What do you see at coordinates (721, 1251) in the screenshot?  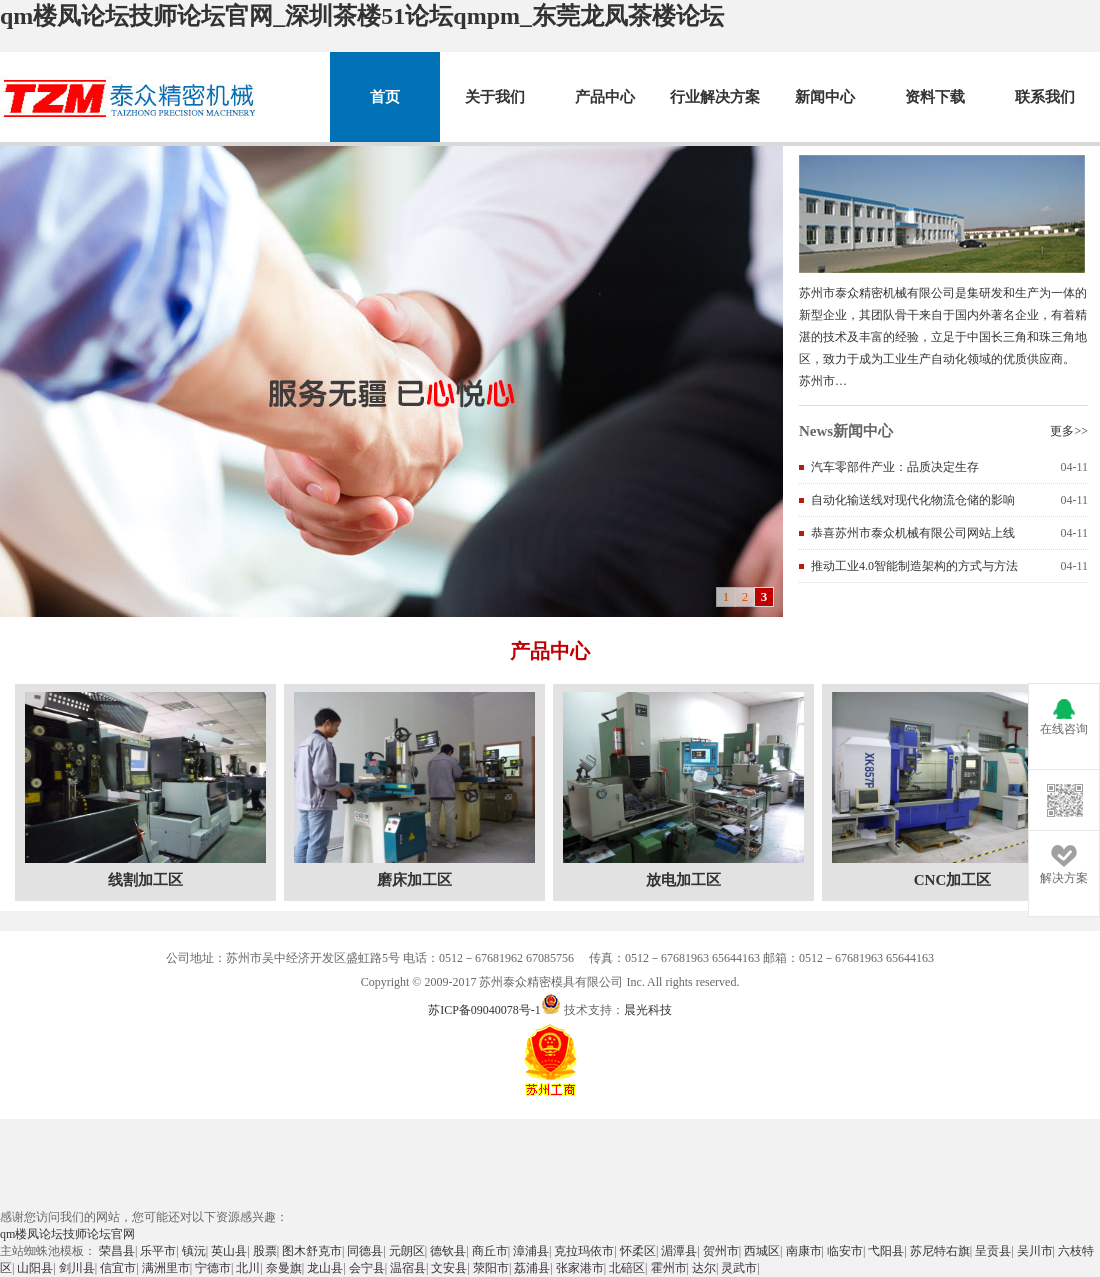 I see `贺州市` at bounding box center [721, 1251].